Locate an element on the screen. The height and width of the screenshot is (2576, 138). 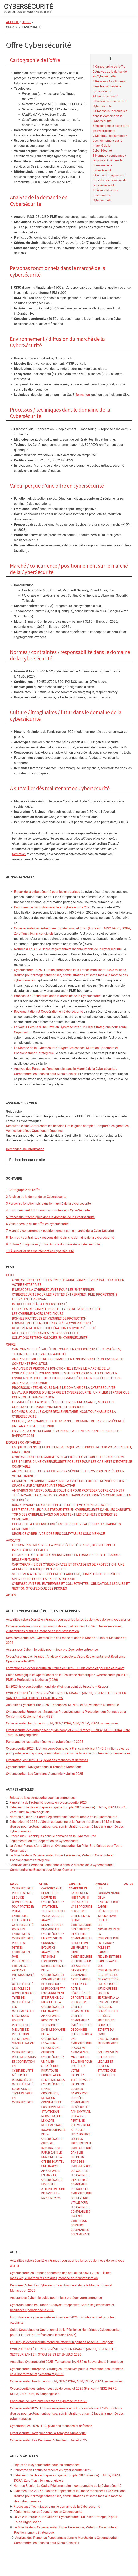
ACTUS is located at coordinates (11, 1595).